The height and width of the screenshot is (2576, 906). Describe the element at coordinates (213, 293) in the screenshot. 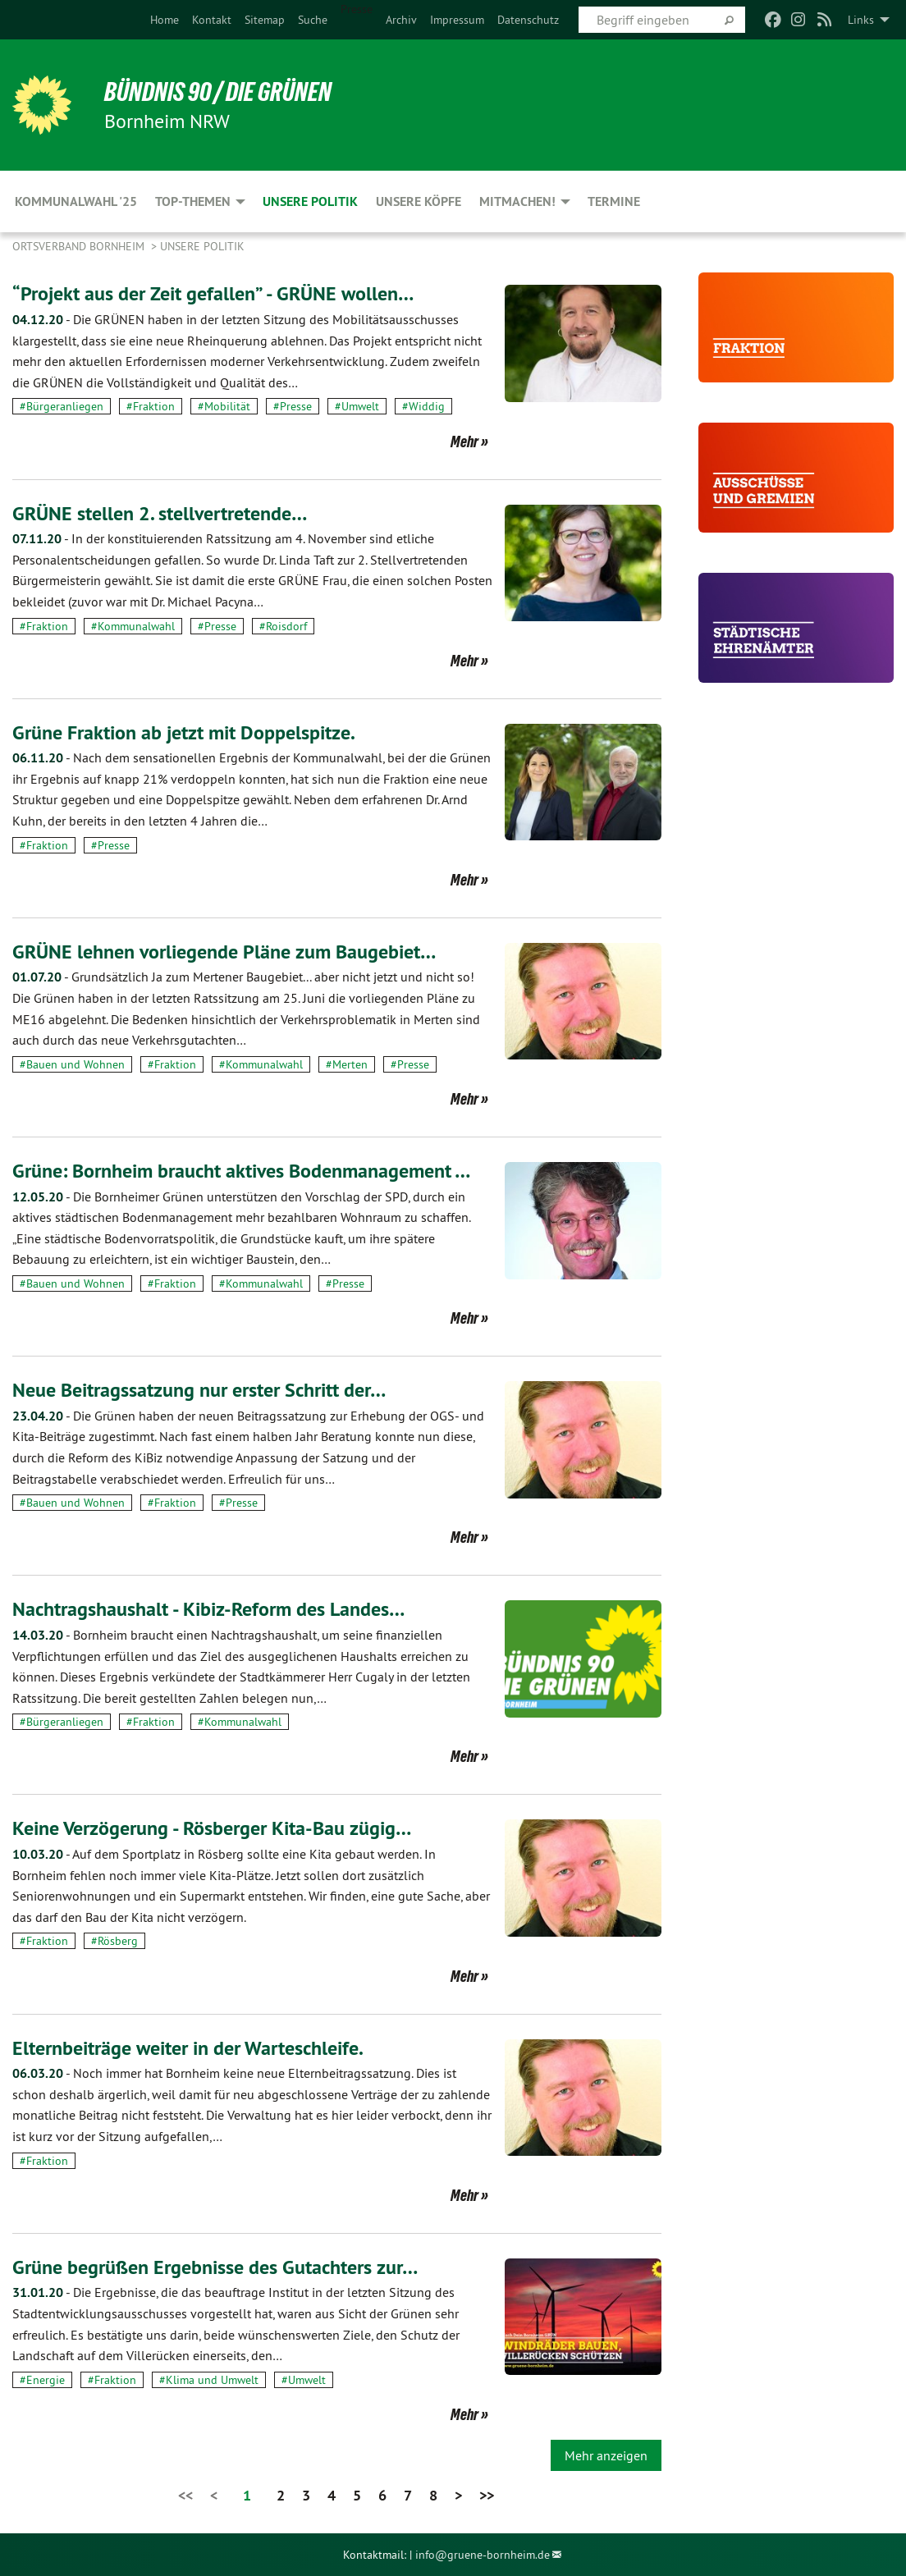

I see `“Projekt aus der Zeit gefallen” - GRÜNE wollen…` at that location.